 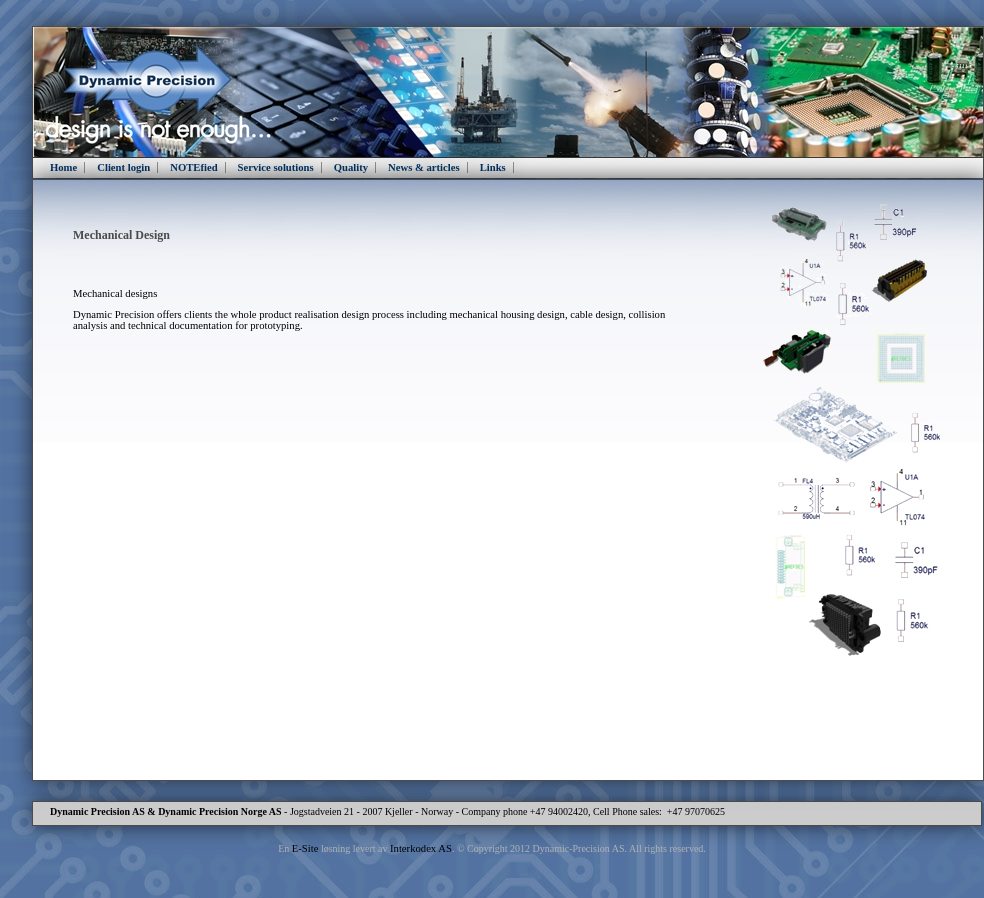 What do you see at coordinates (276, 167) in the screenshot?
I see `Service solutions` at bounding box center [276, 167].